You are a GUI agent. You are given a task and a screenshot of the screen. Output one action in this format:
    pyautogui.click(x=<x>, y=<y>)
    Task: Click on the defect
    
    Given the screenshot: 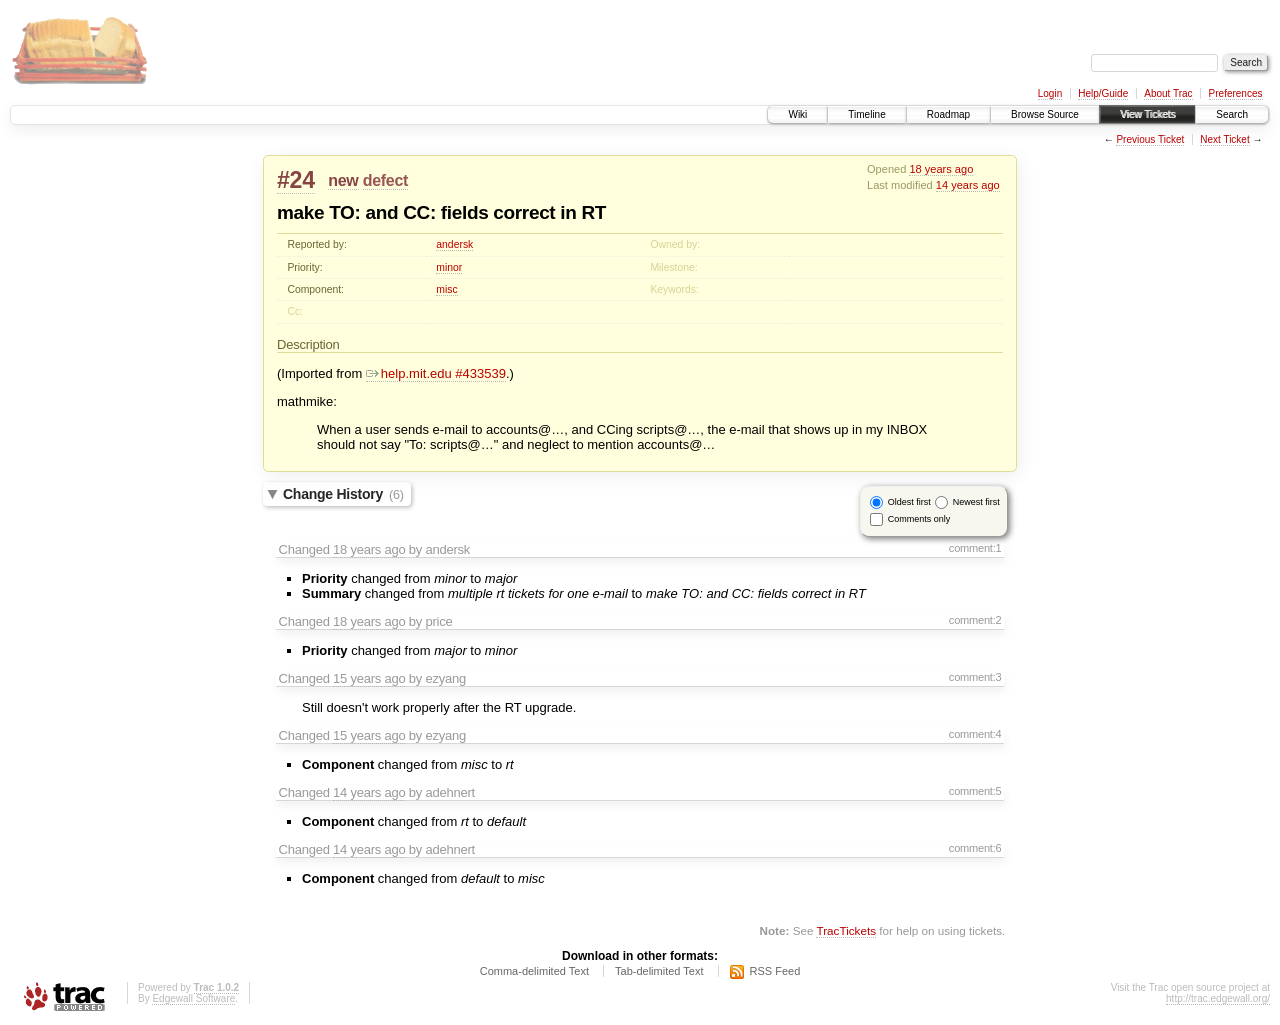 What is the action you would take?
    pyautogui.click(x=385, y=180)
    